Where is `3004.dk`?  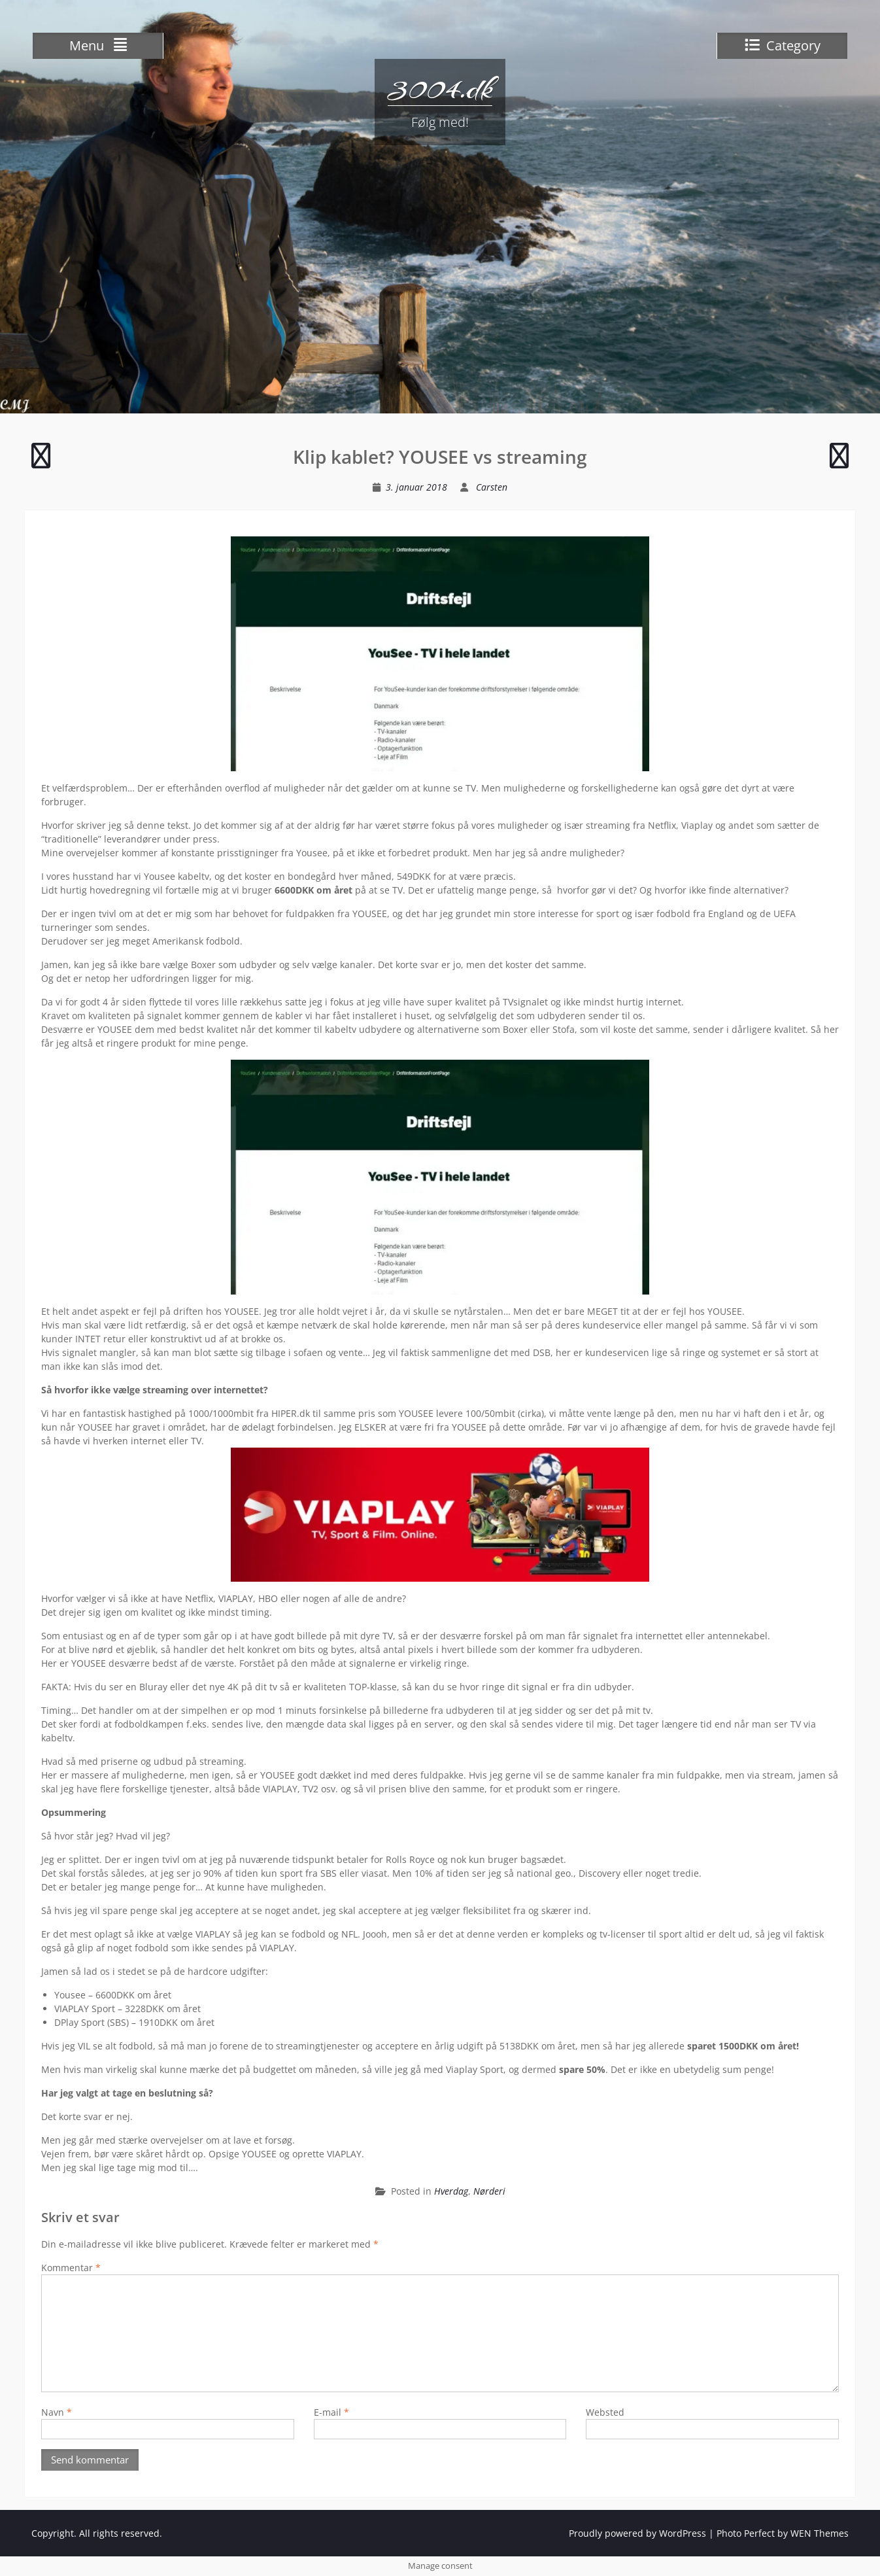 3004.dk is located at coordinates (440, 88).